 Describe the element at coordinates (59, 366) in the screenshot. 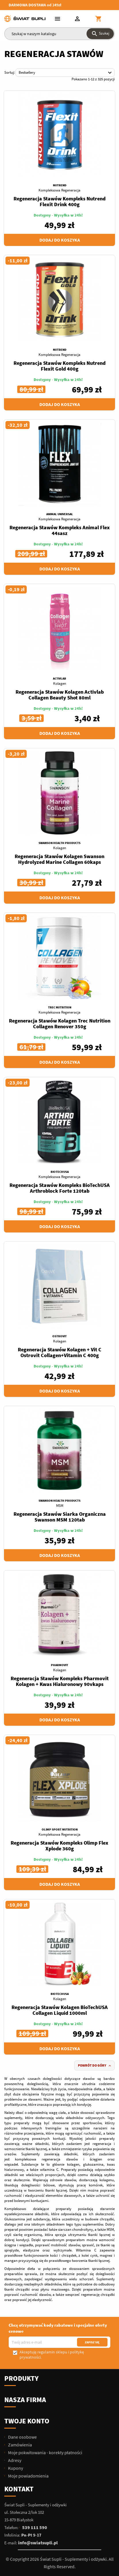

I see `Regeneracja Stawów Kompleks Nutrend Flexit Gold 400g` at that location.